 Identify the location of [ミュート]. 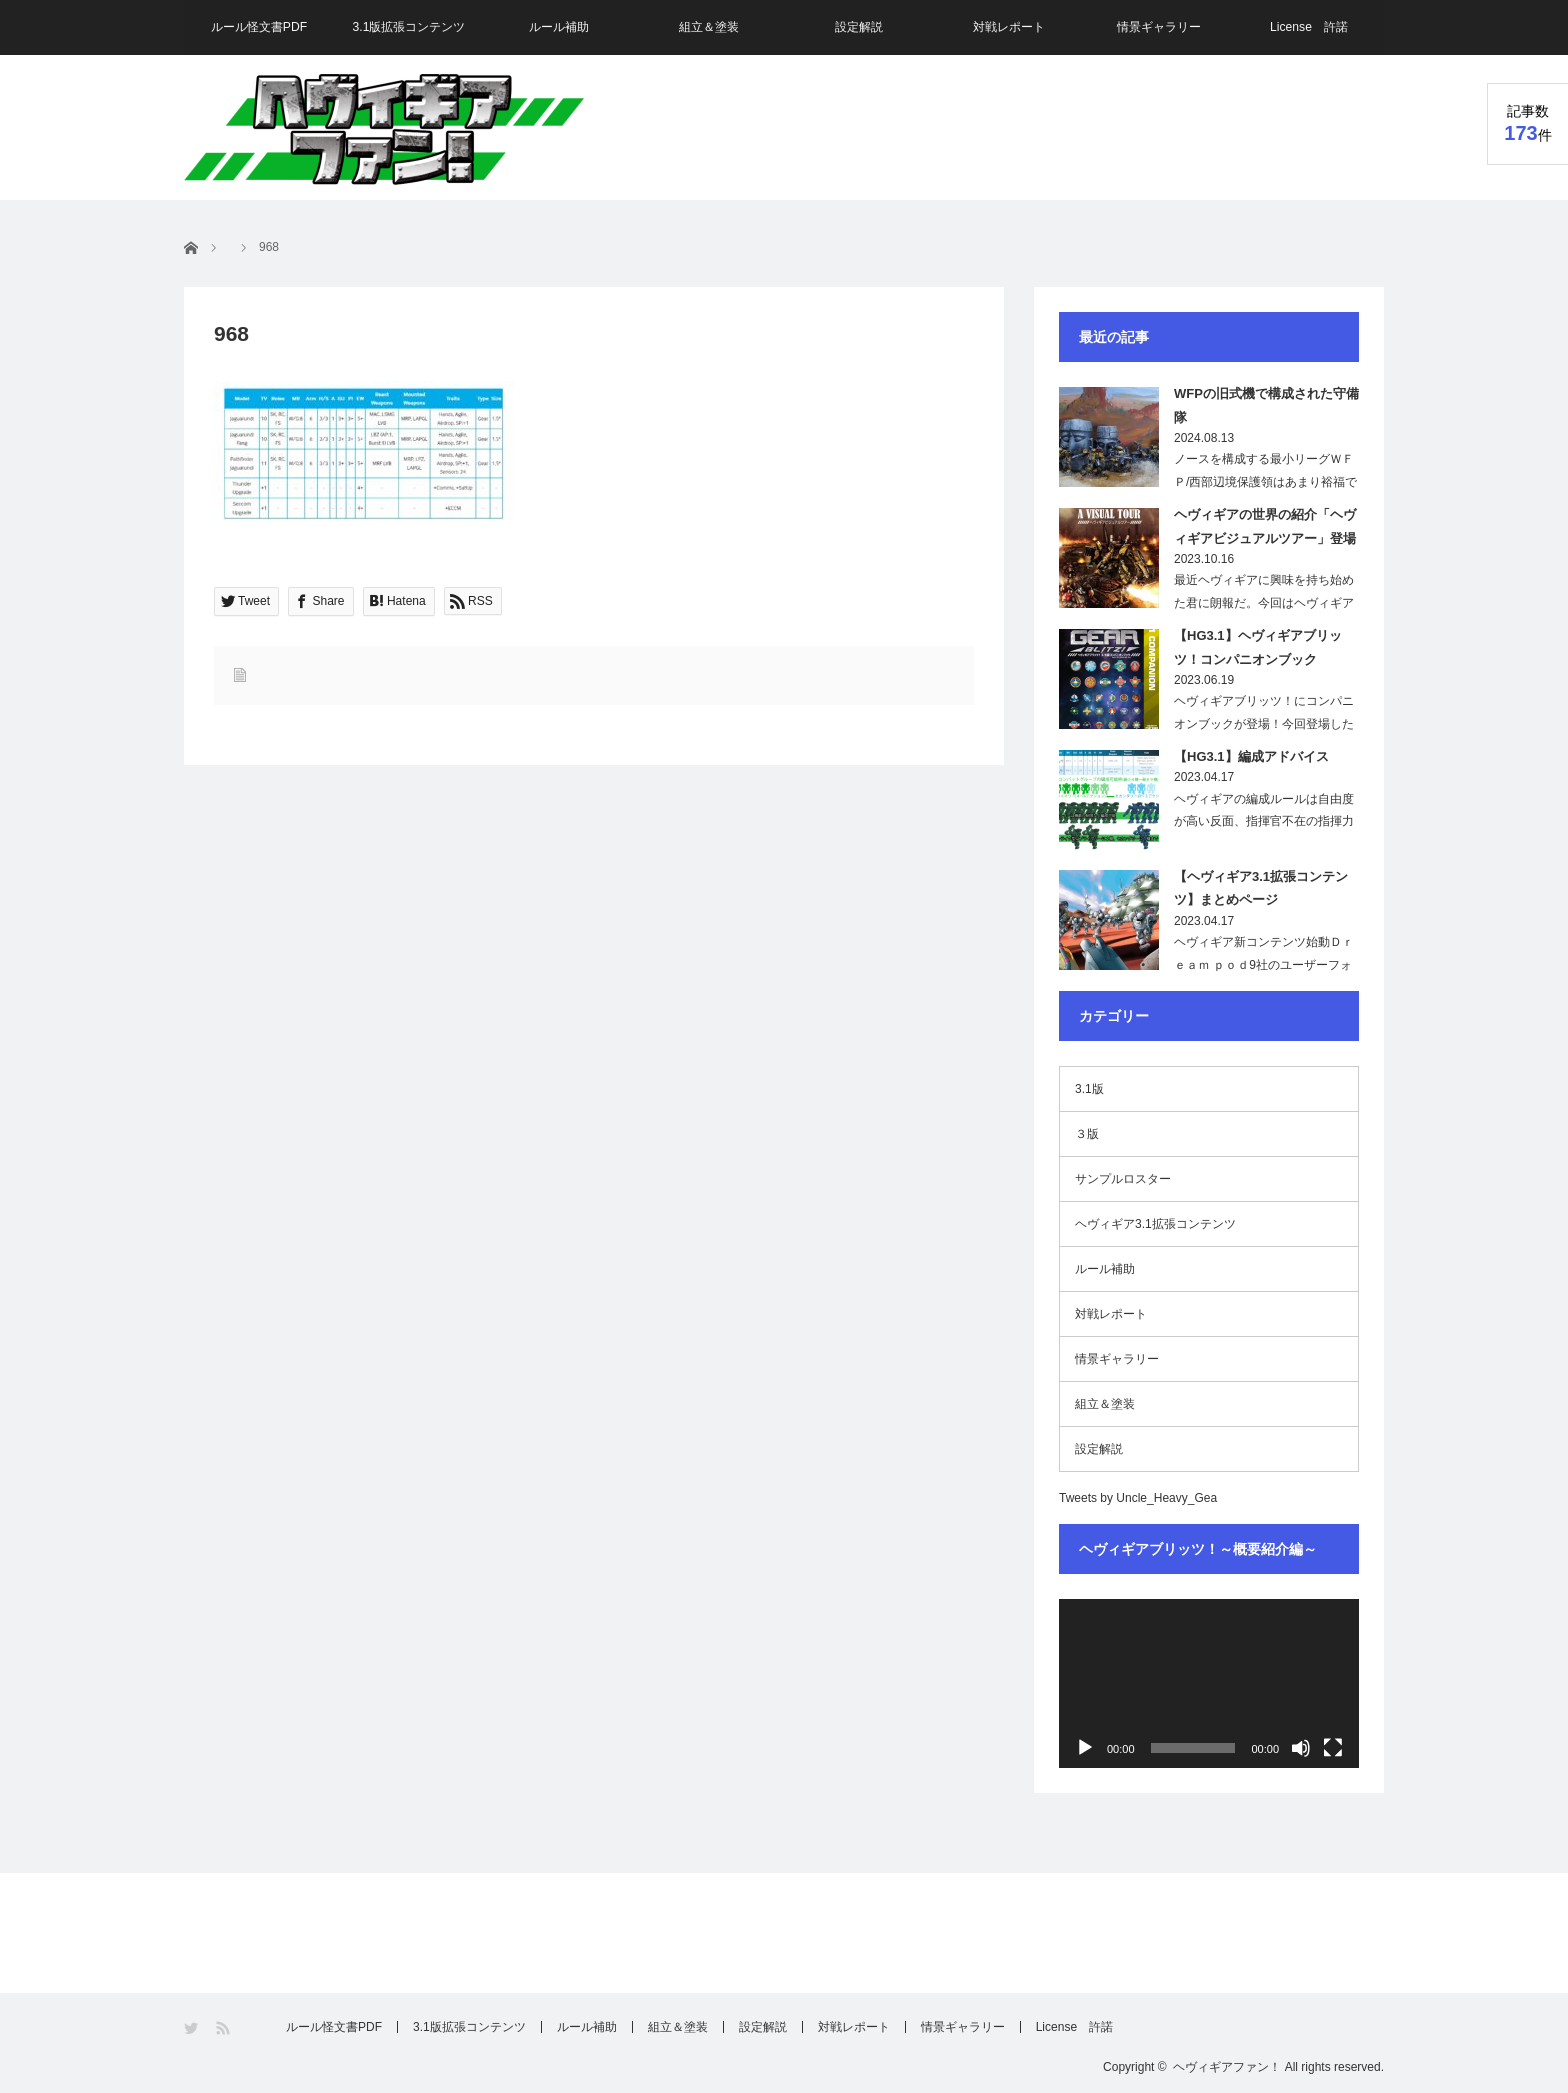
(1301, 1748).